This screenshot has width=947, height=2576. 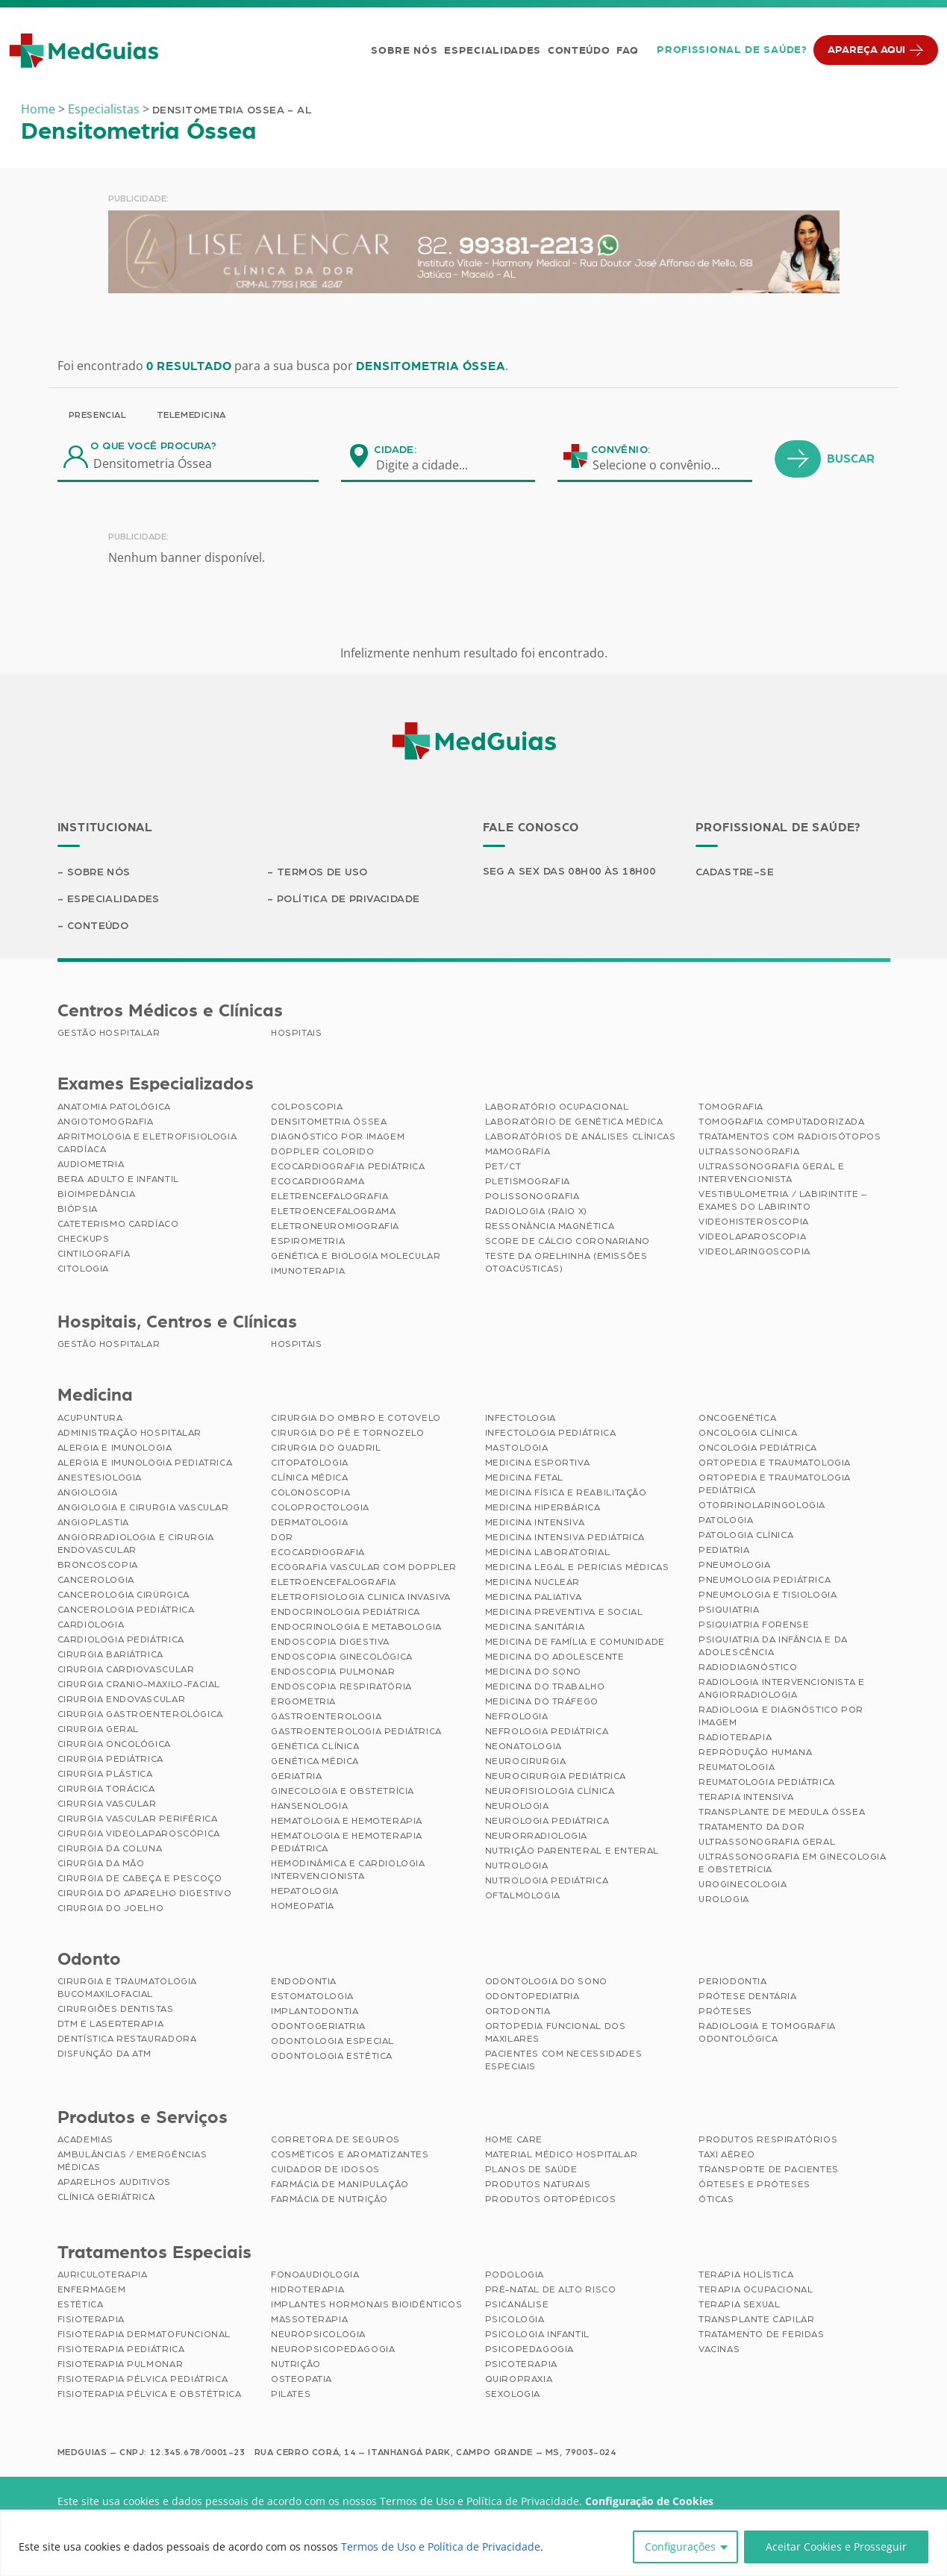 What do you see at coordinates (565, 1537) in the screenshot?
I see `Medicina Intensiva Pediátrica` at bounding box center [565, 1537].